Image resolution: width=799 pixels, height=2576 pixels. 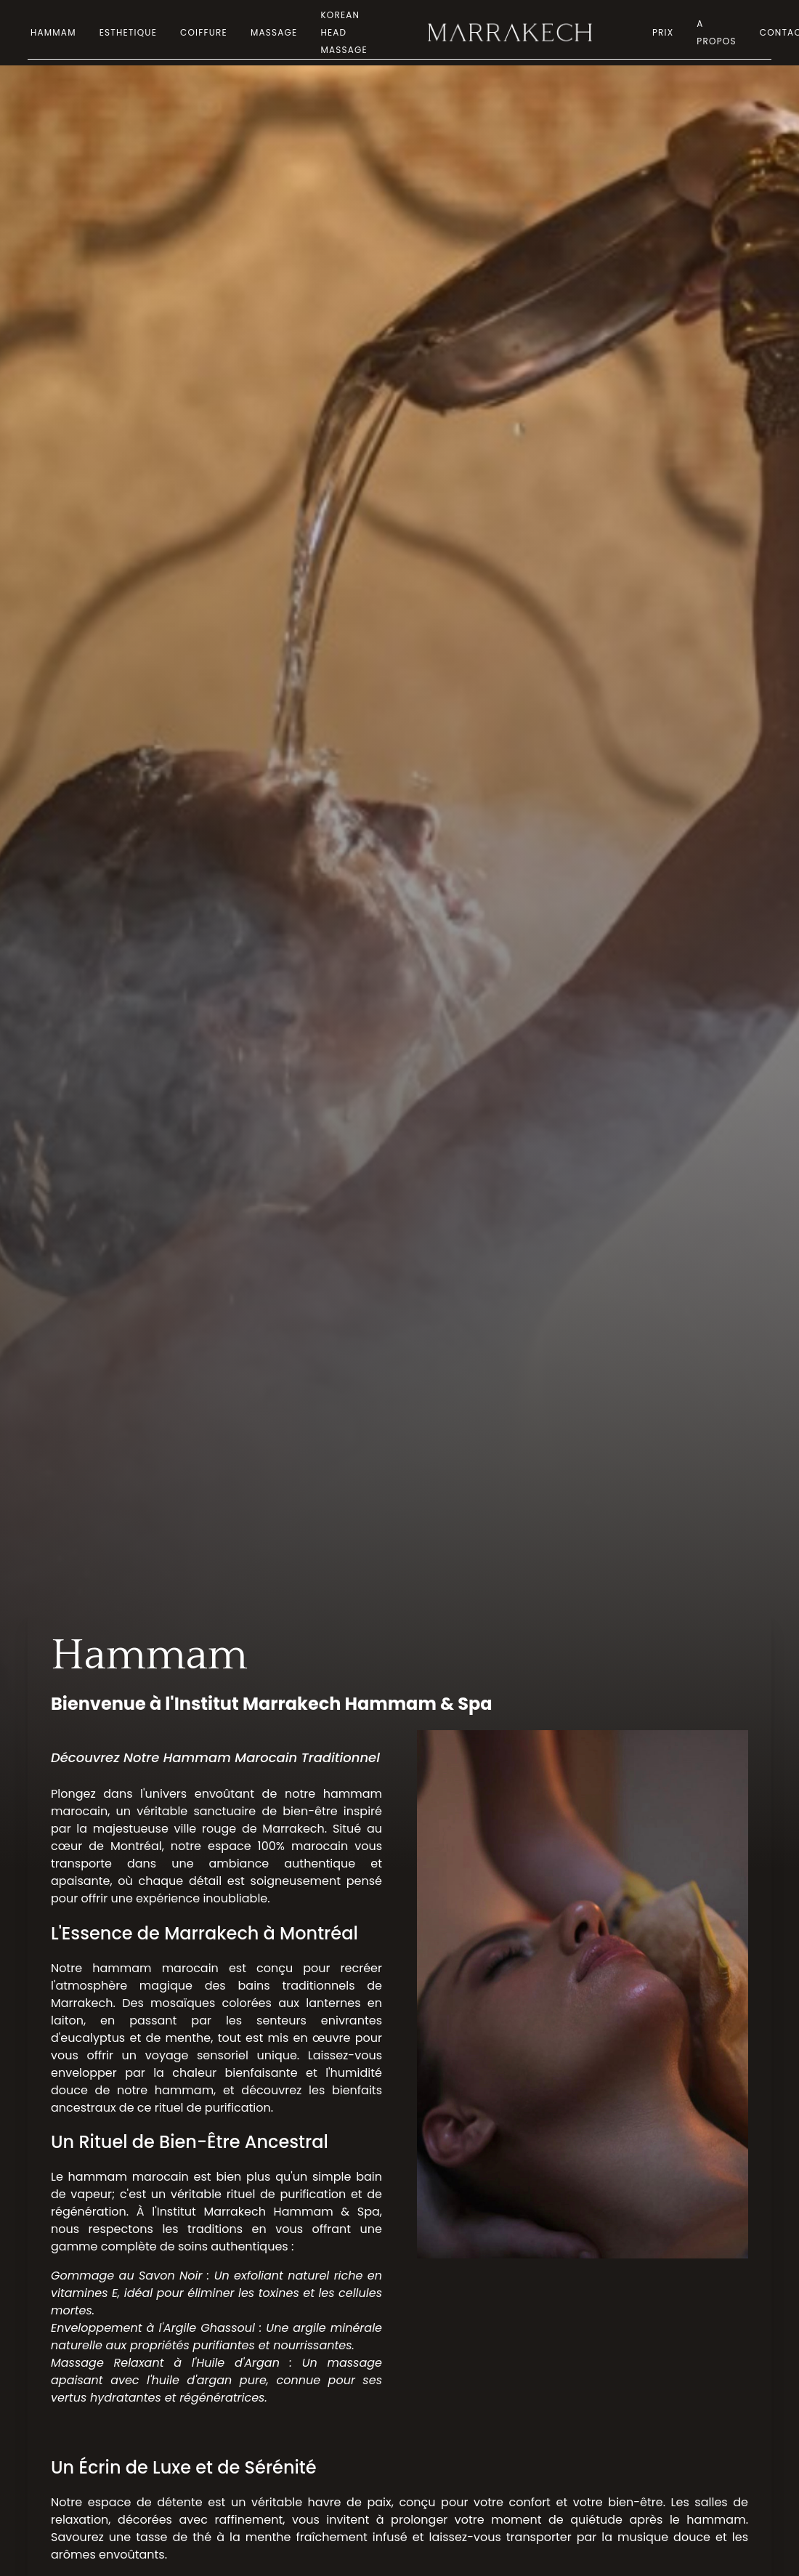 I want to click on Hammam, so click(x=53, y=32).